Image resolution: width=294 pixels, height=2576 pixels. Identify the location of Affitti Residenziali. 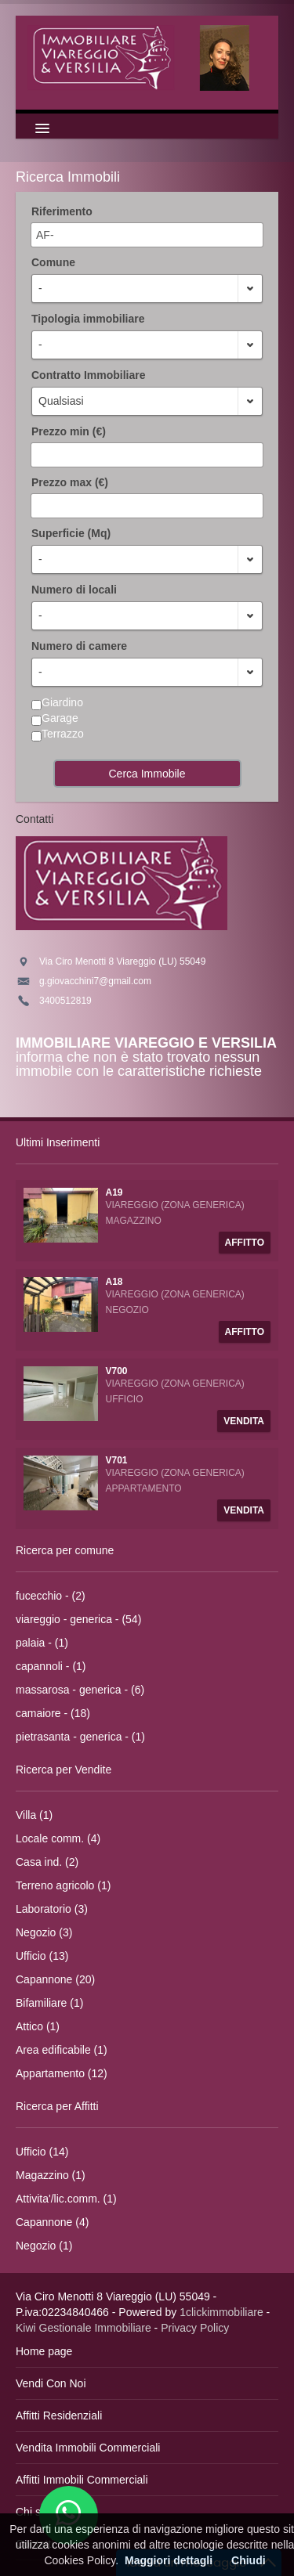
(59, 2415).